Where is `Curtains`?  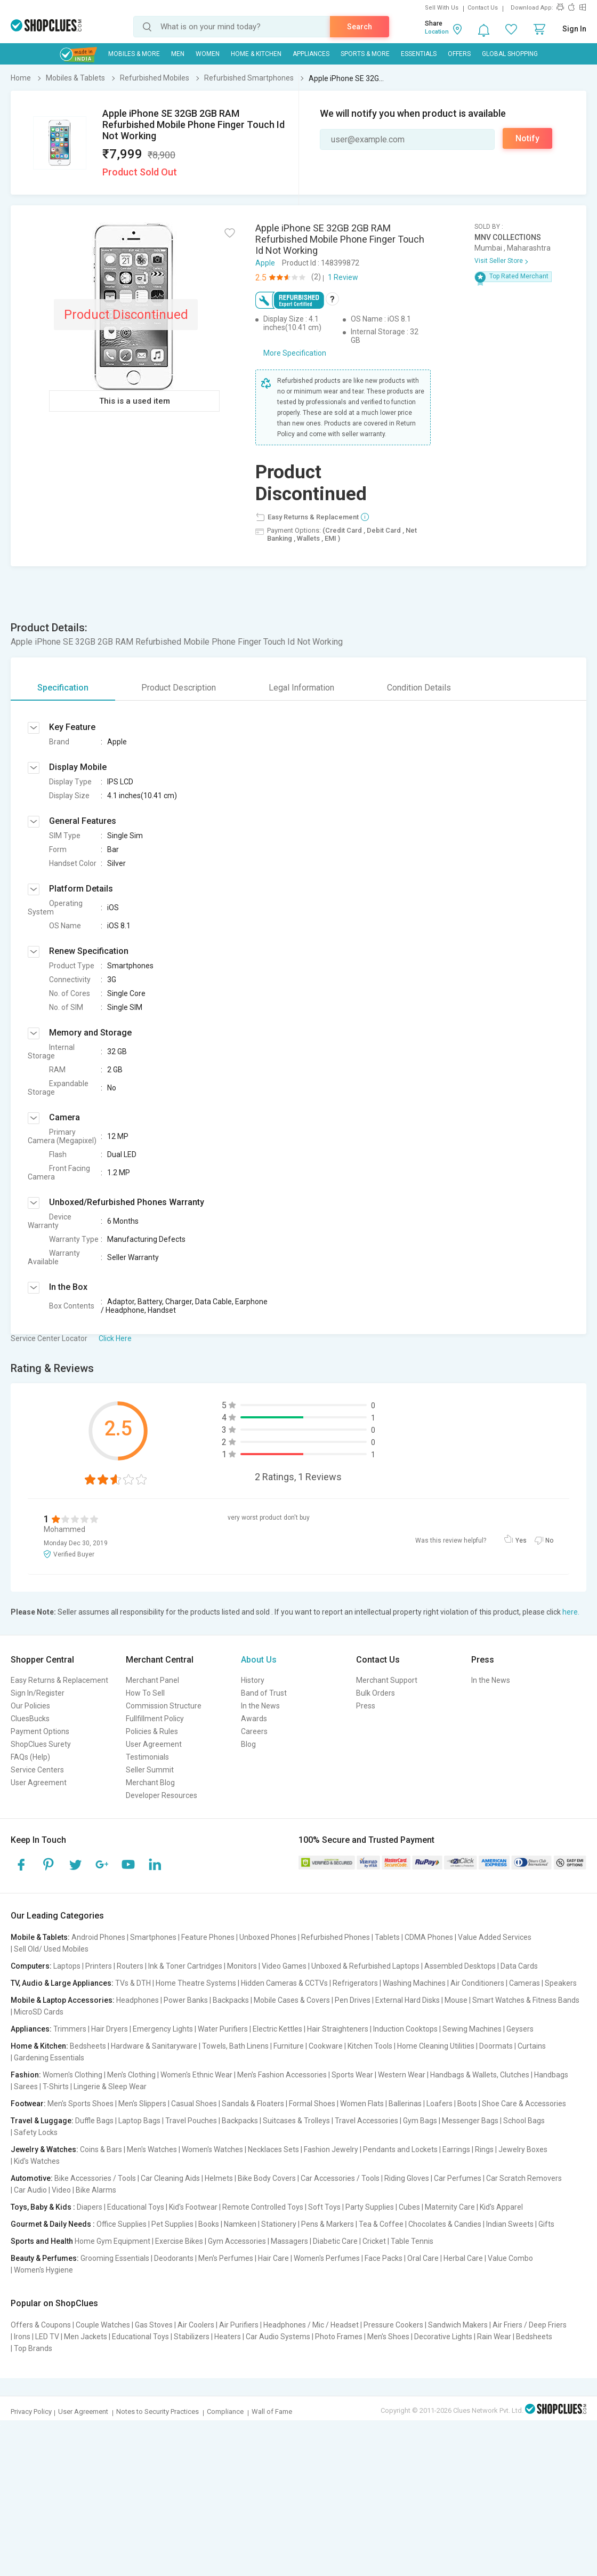 Curtains is located at coordinates (532, 2046).